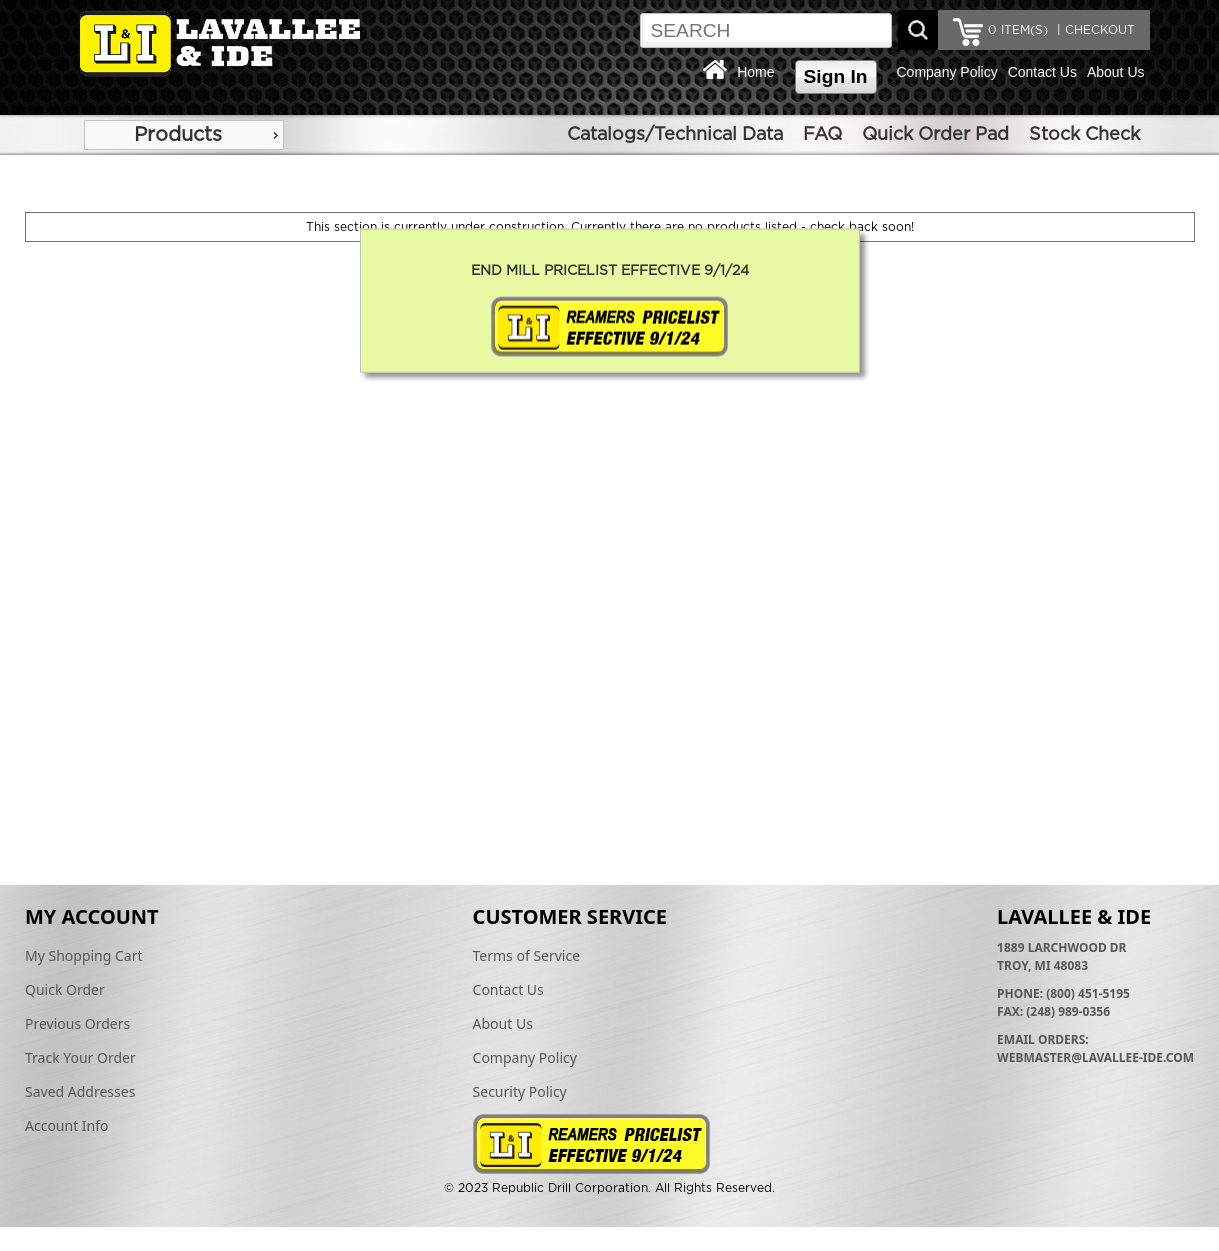 The height and width of the screenshot is (1251, 1219). Describe the element at coordinates (947, 72) in the screenshot. I see `Company Policy` at that location.